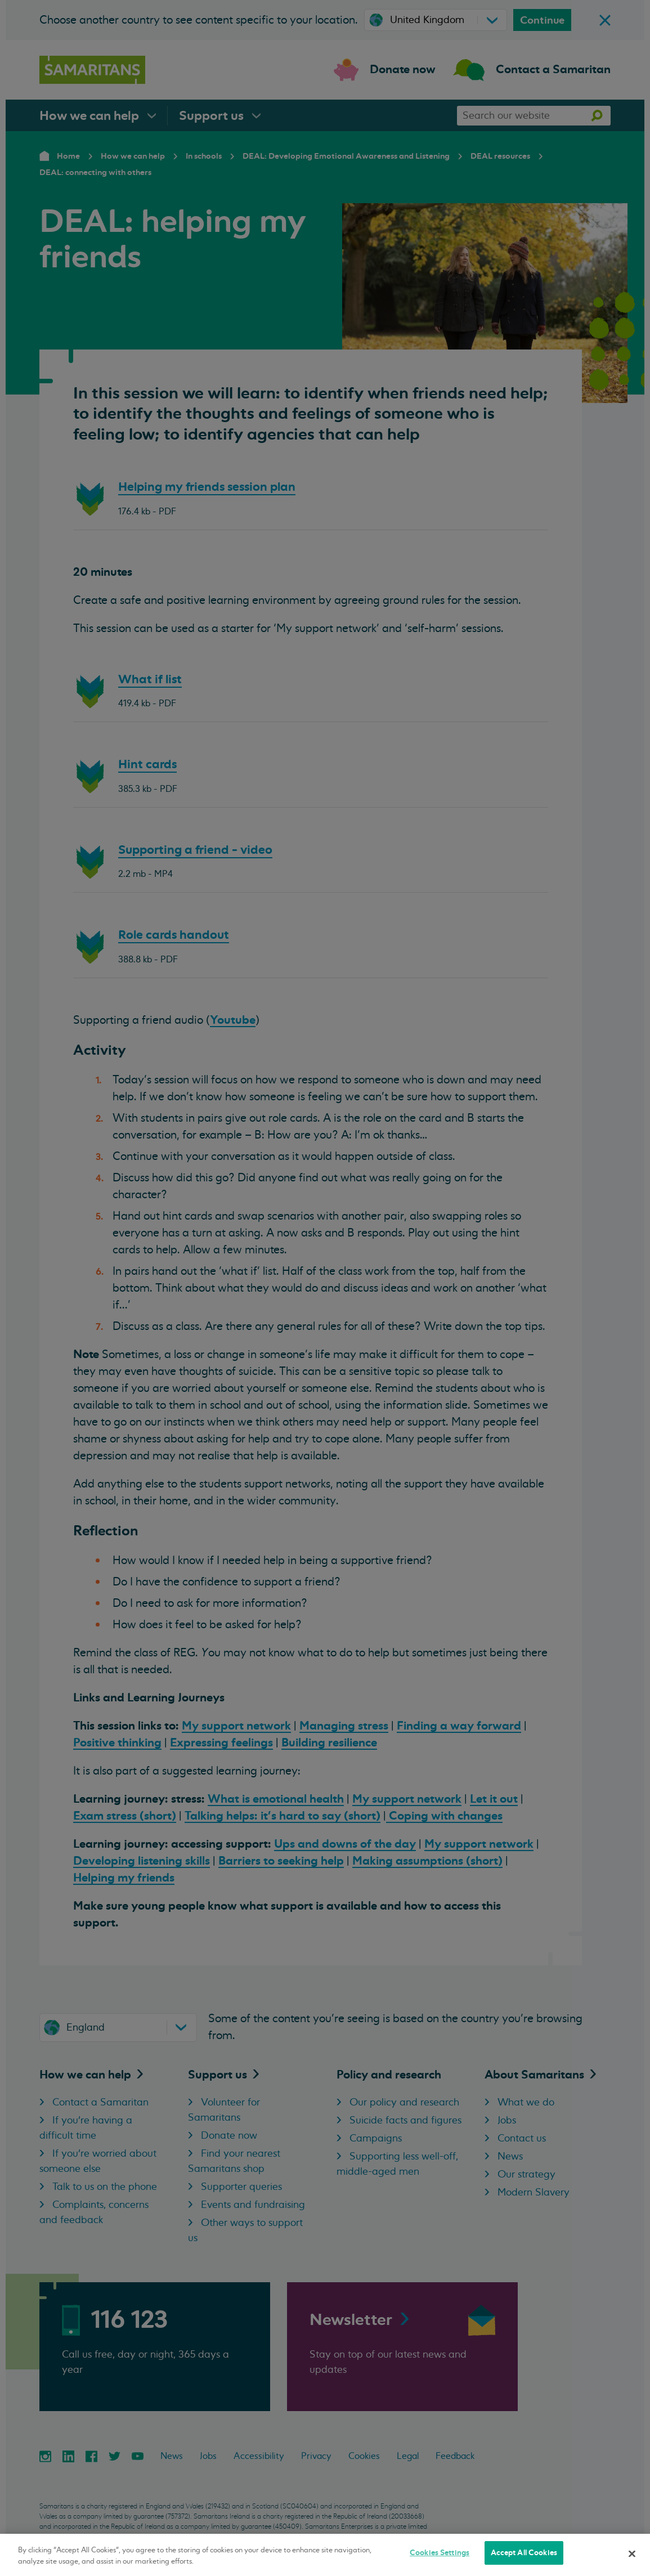 This screenshot has width=650, height=2576. I want to click on [Close], so click(632, 2553).